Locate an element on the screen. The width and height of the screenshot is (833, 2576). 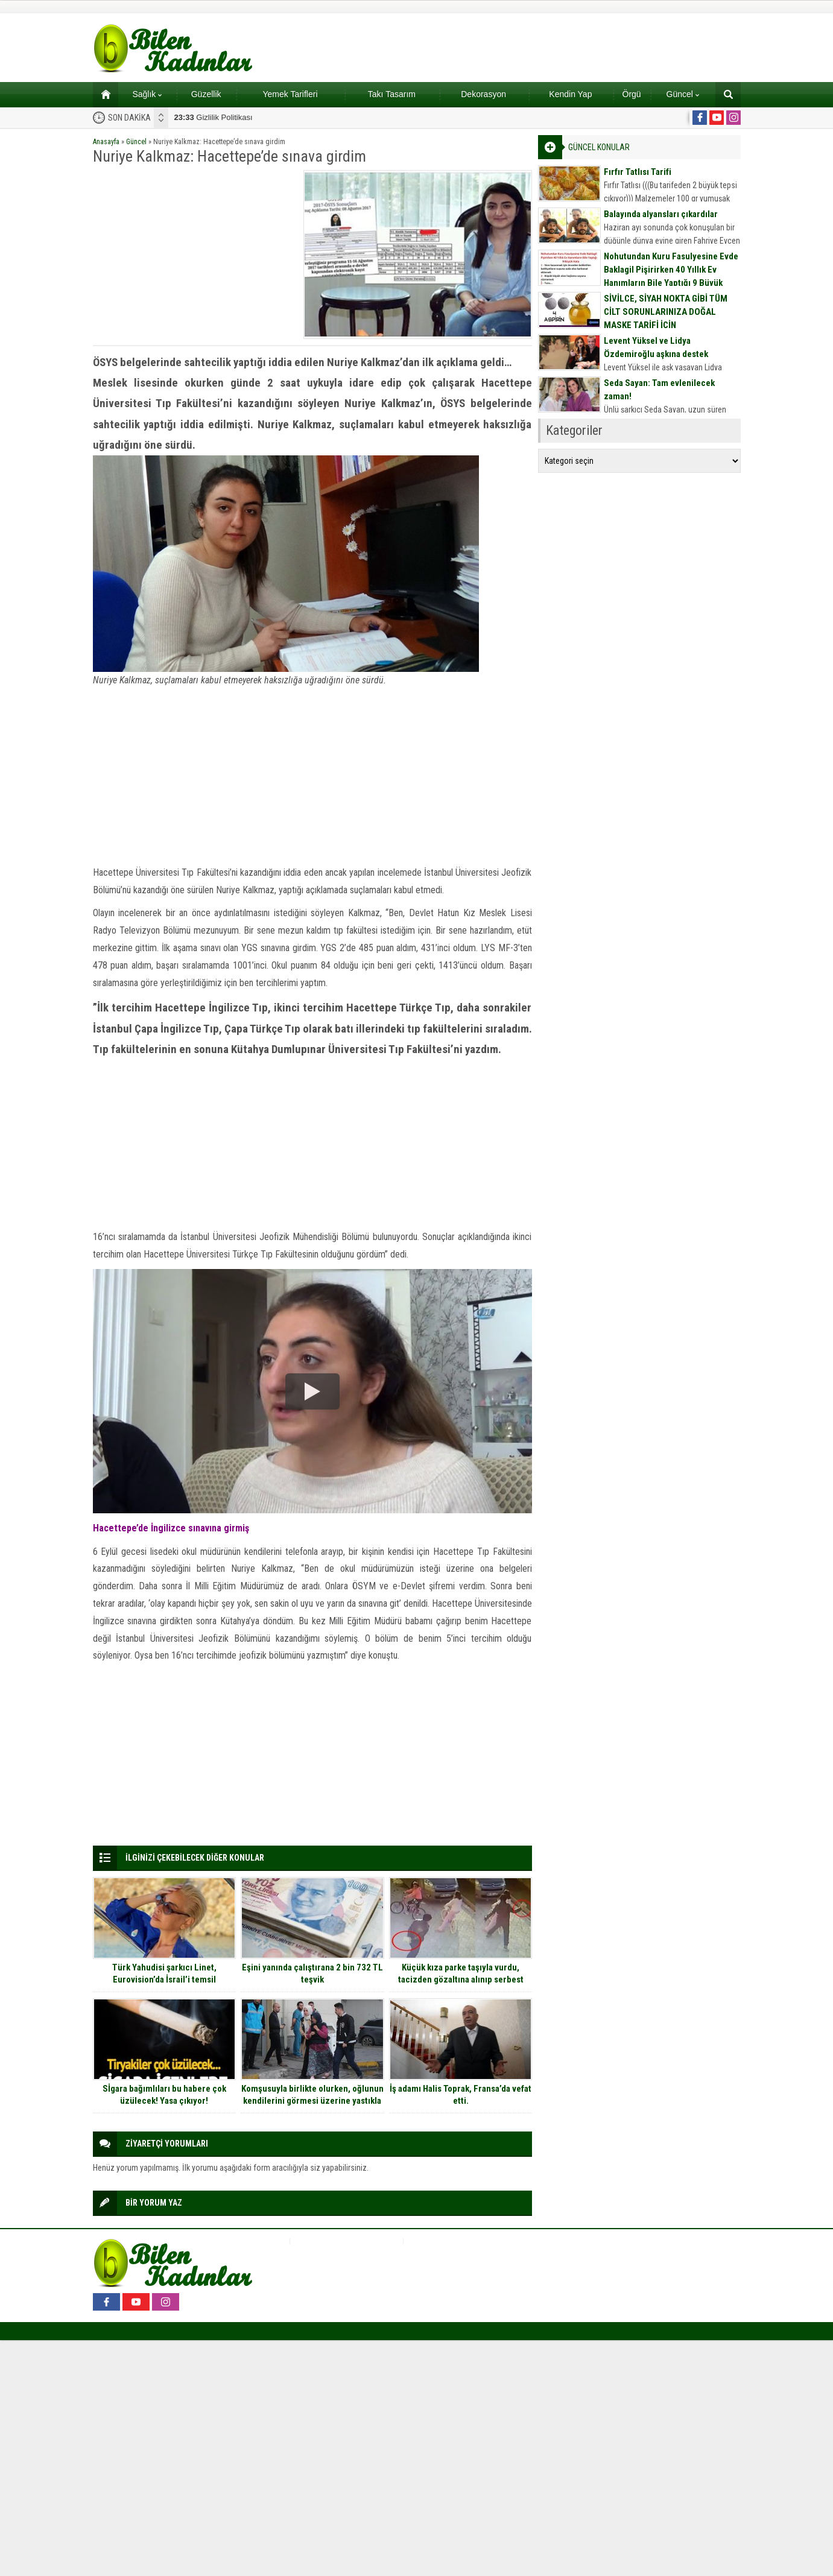
Fırfır Tatlısı Tarifi is located at coordinates (637, 171).